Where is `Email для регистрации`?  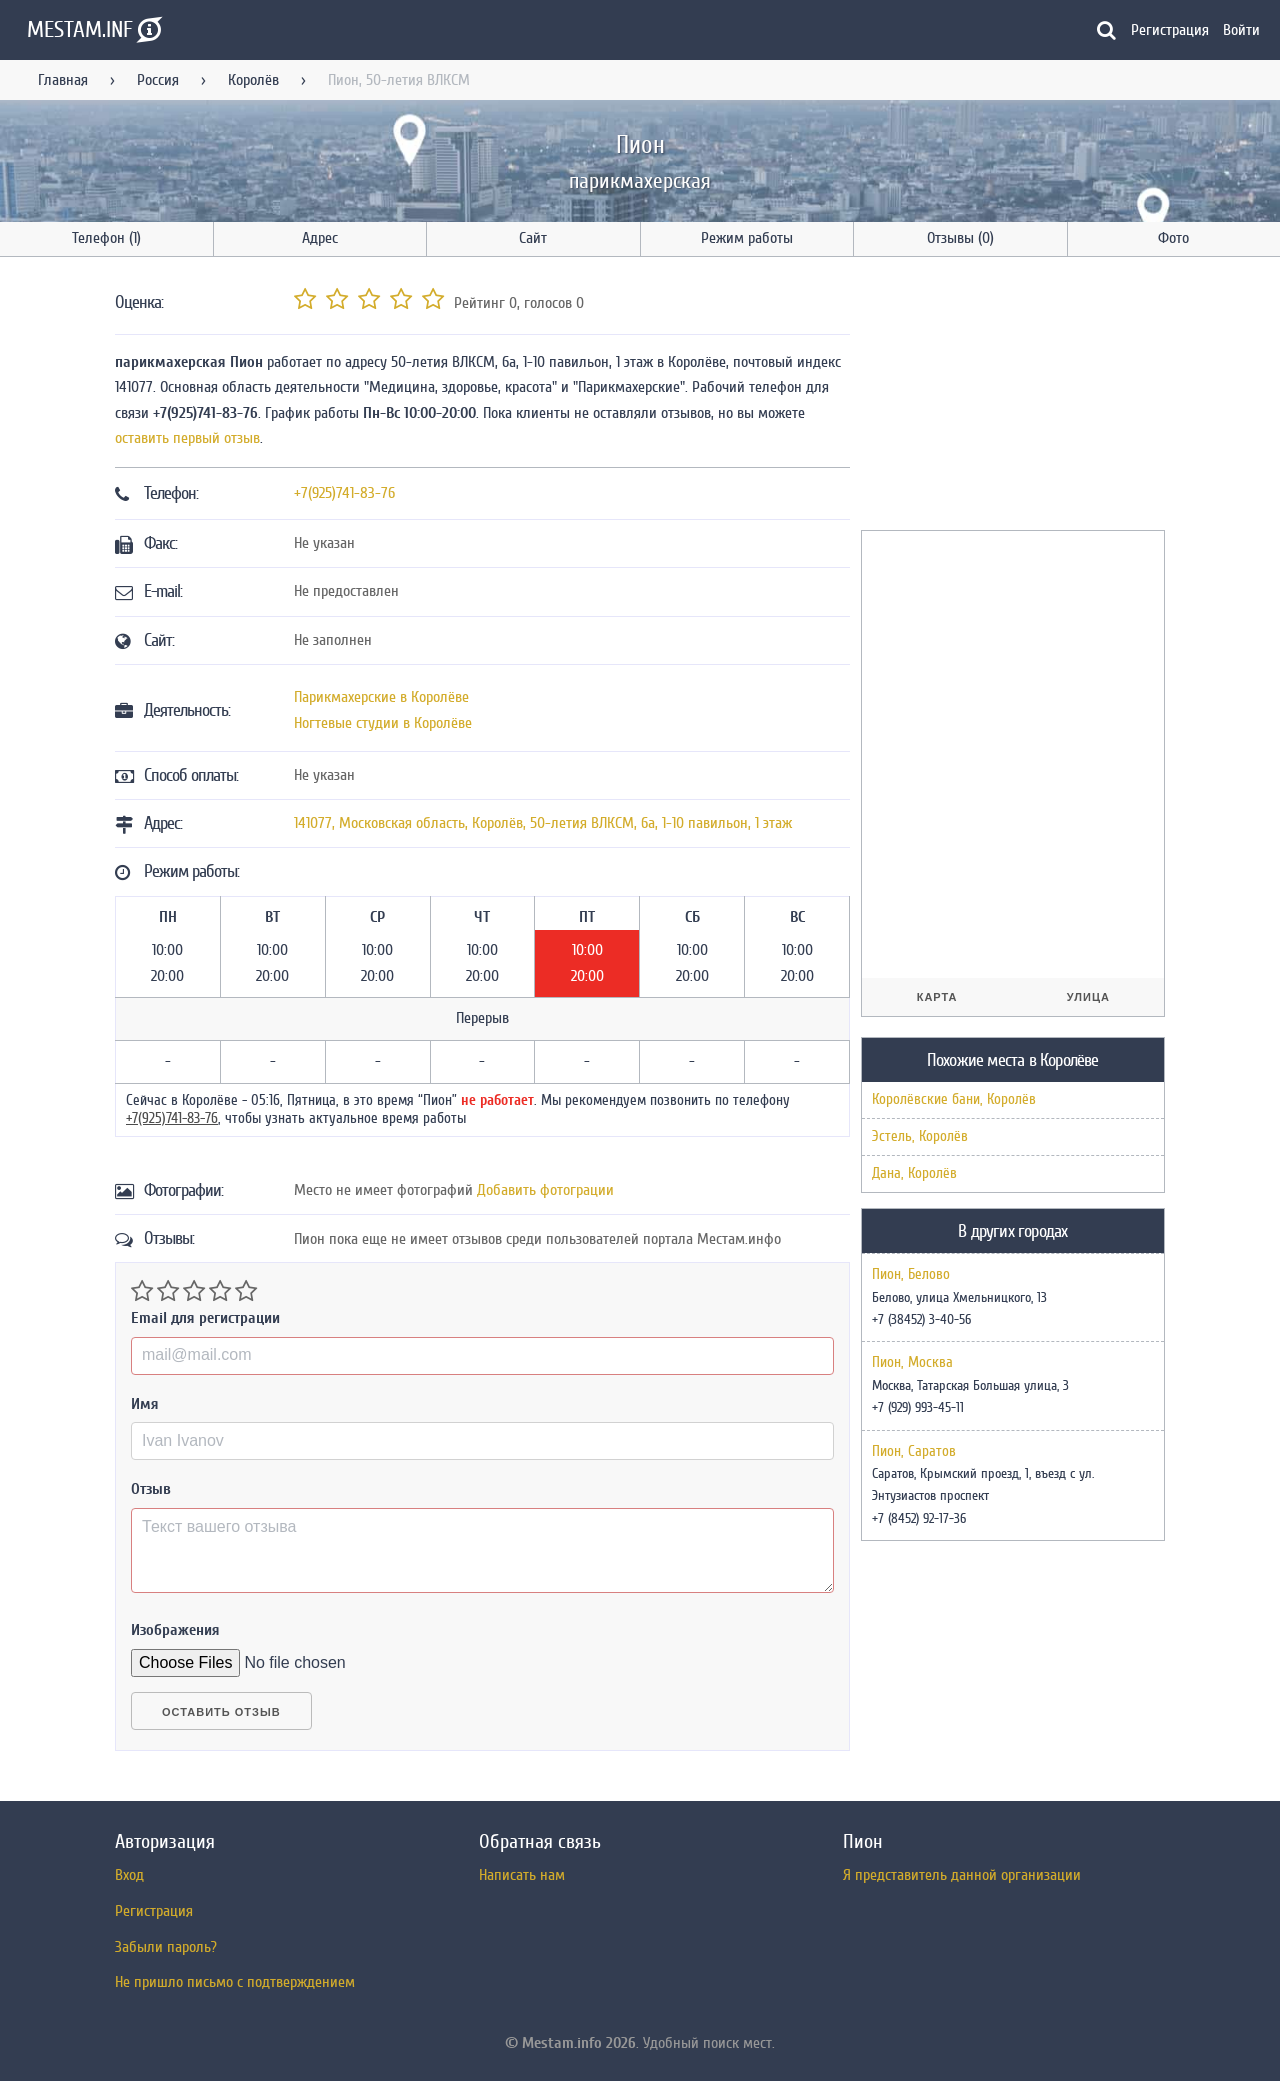
Email для регистрации is located at coordinates (205, 1318).